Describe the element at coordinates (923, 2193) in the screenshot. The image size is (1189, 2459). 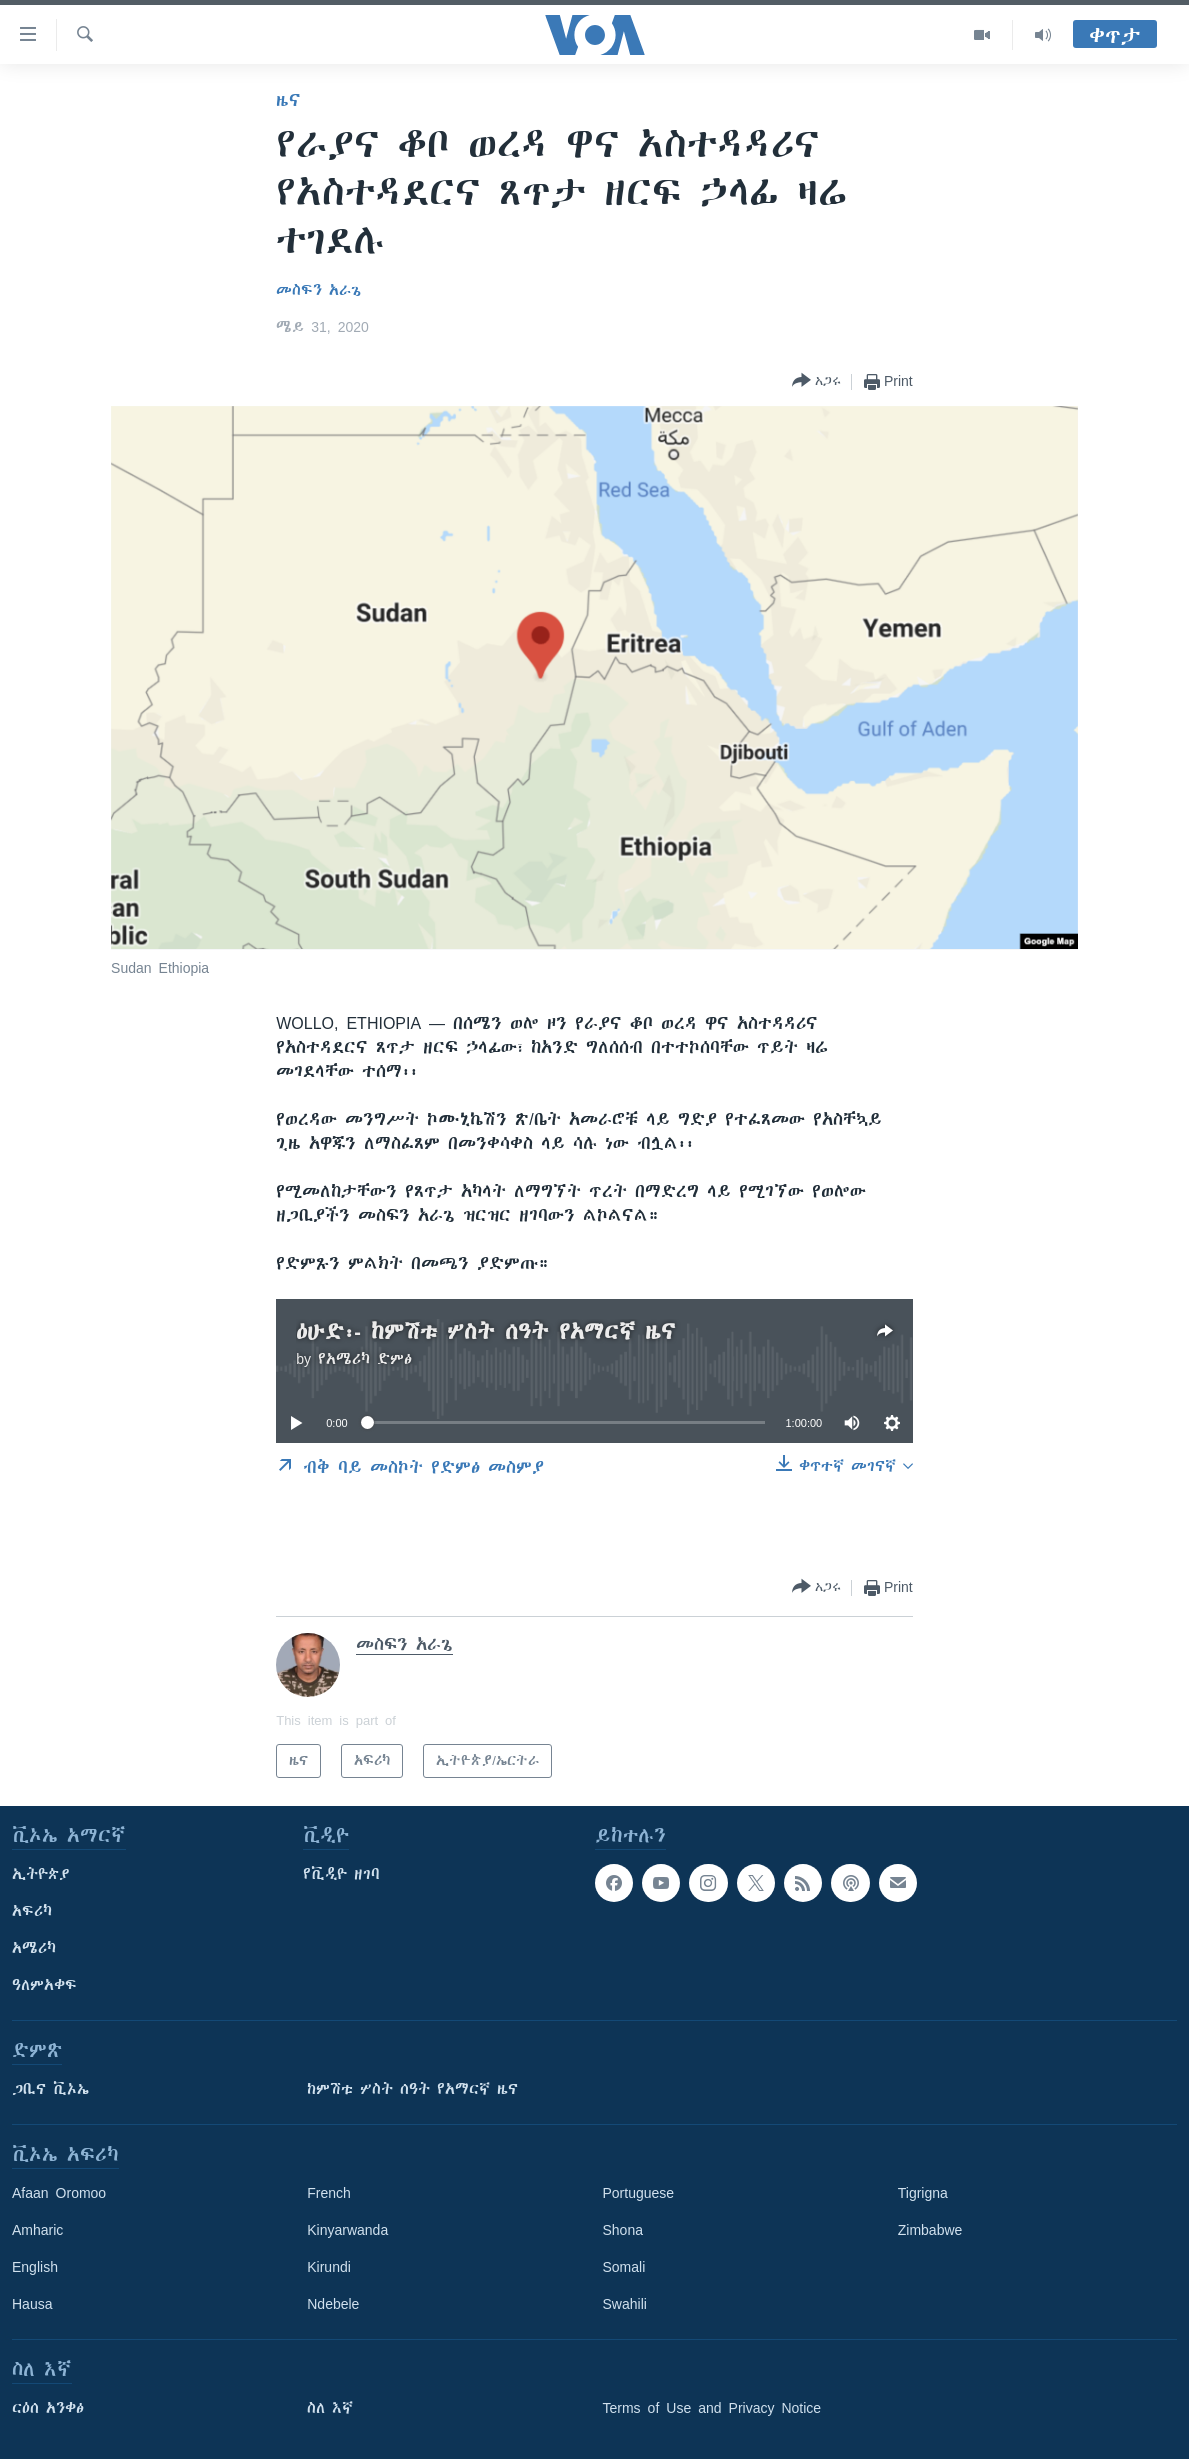
I see `Tigrigna` at that location.